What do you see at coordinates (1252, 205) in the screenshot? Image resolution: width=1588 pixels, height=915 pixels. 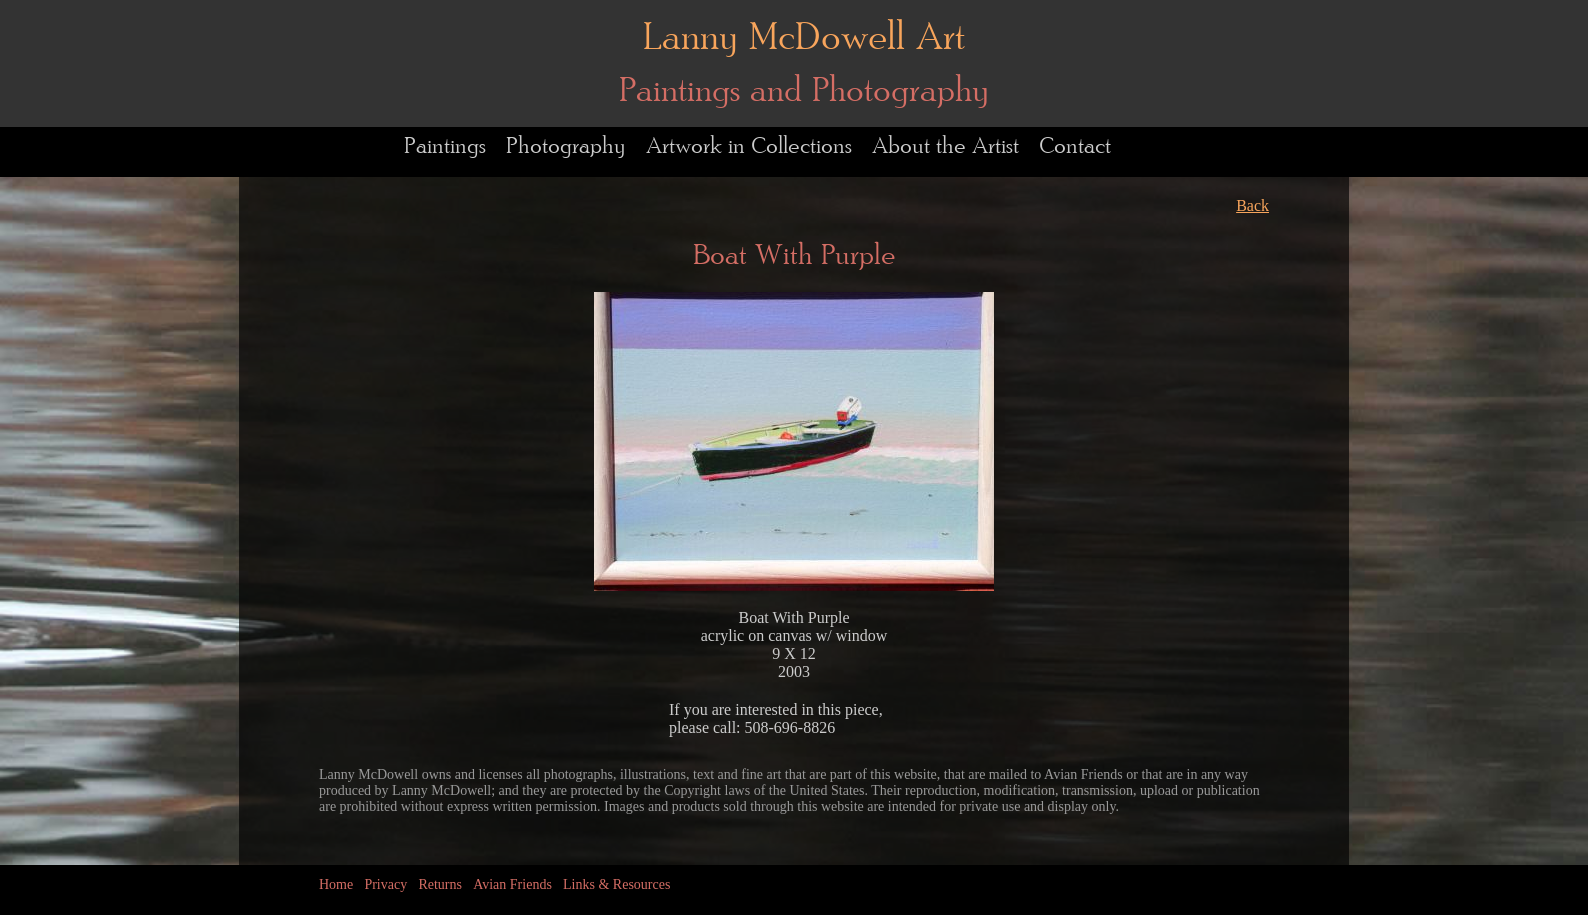 I see `Back` at bounding box center [1252, 205].